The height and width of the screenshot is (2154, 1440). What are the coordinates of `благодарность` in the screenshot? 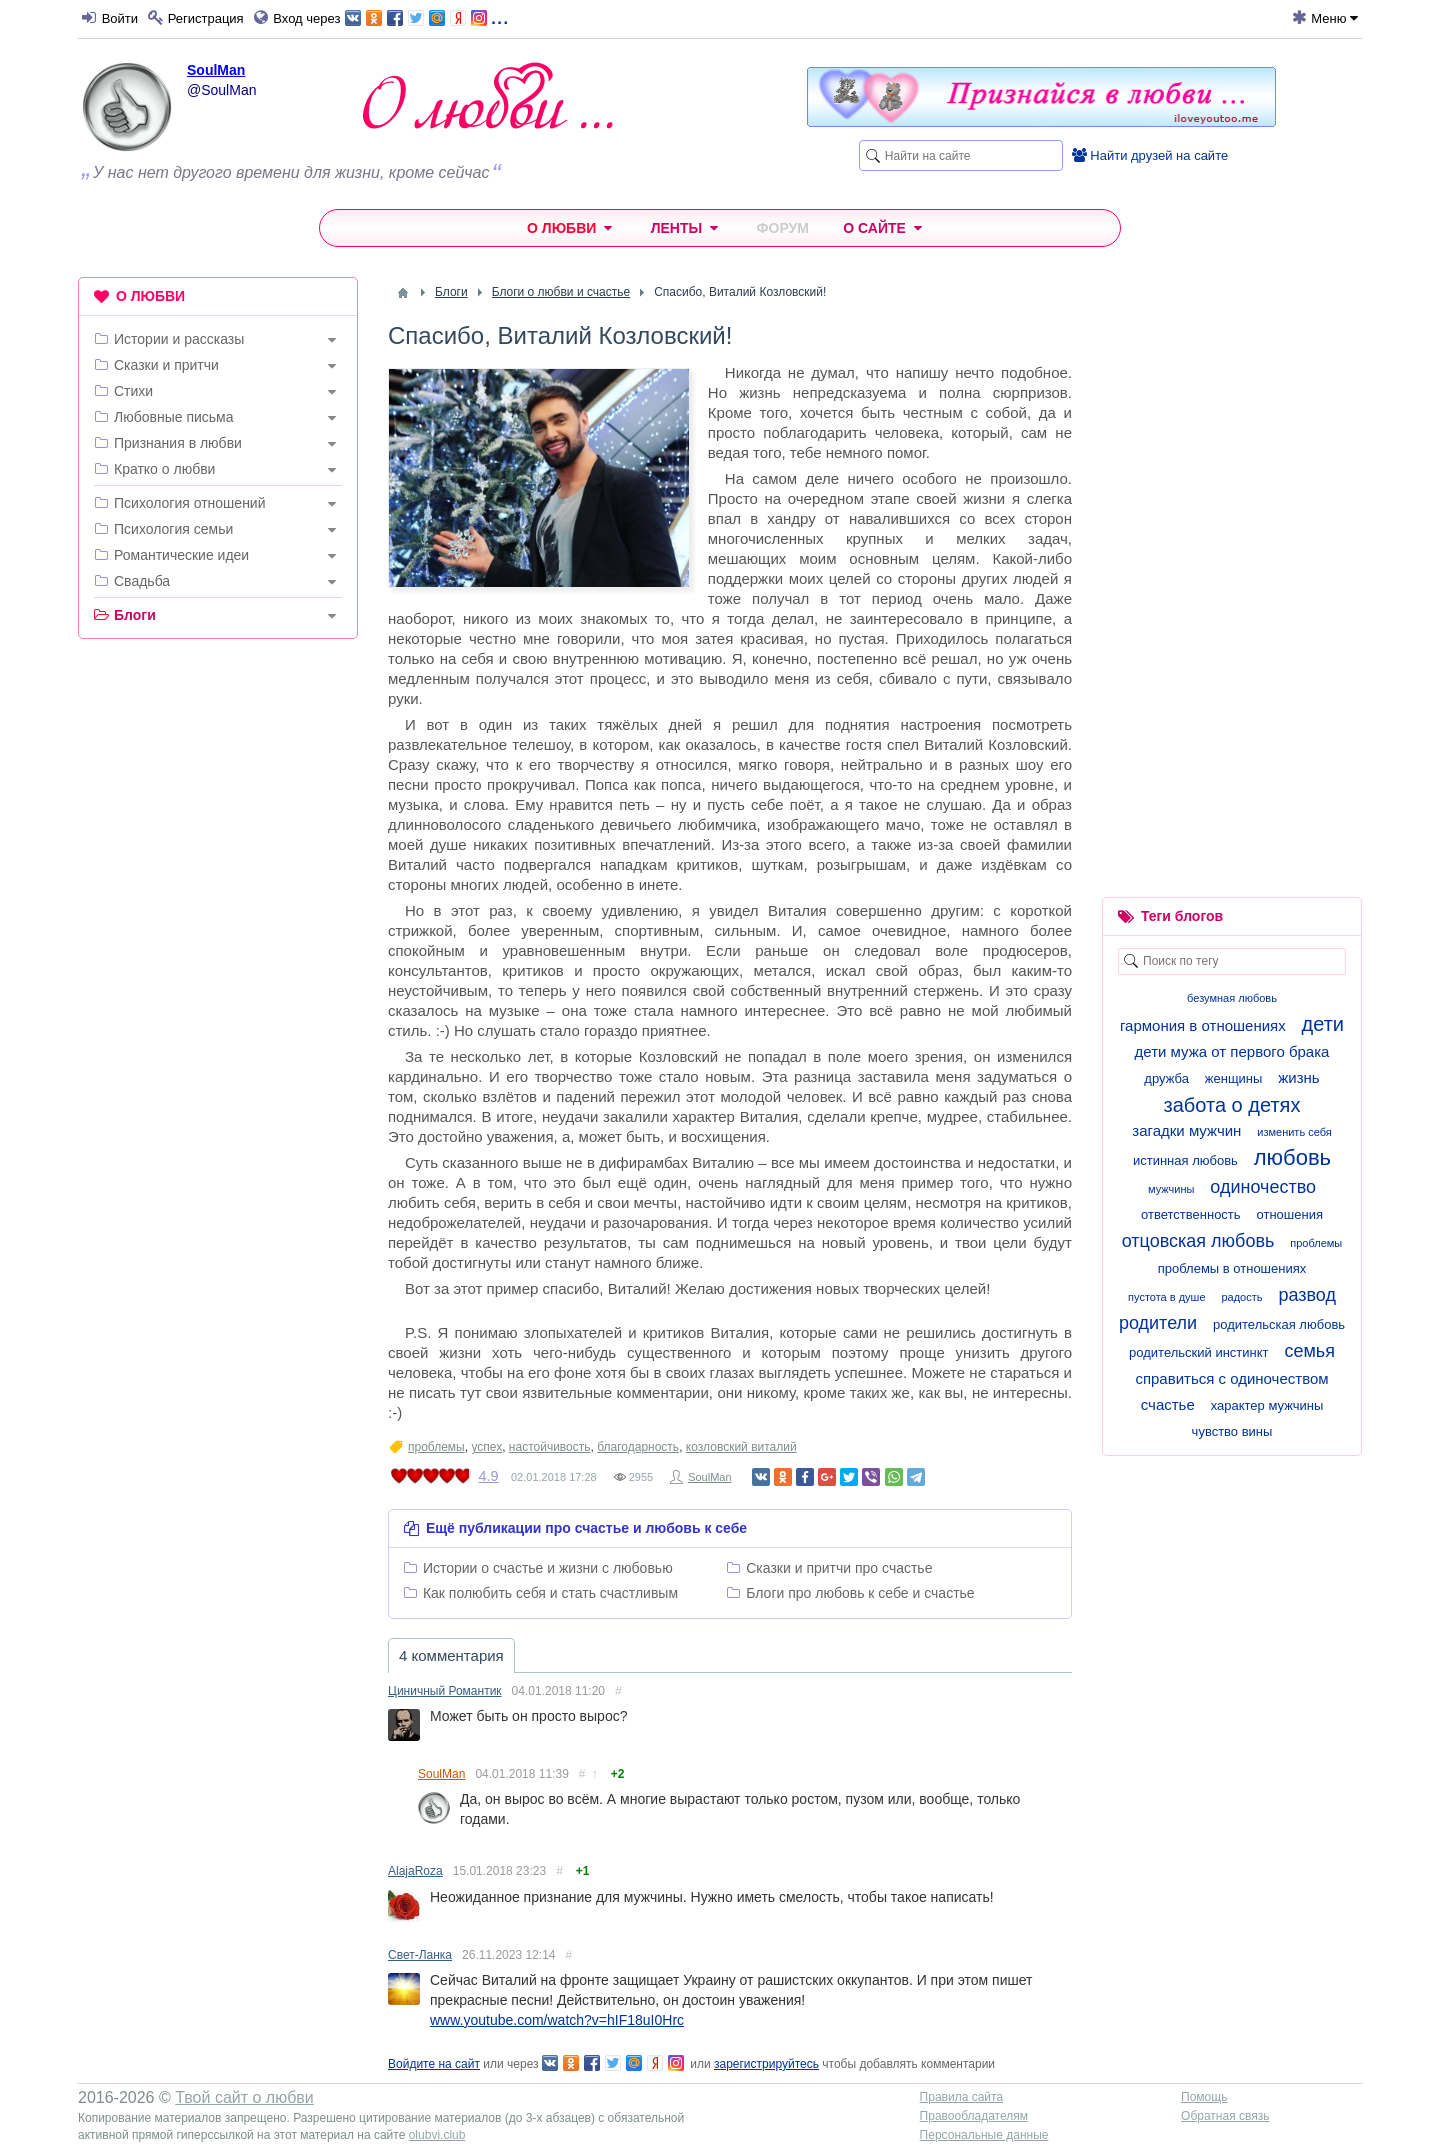 It's located at (638, 1447).